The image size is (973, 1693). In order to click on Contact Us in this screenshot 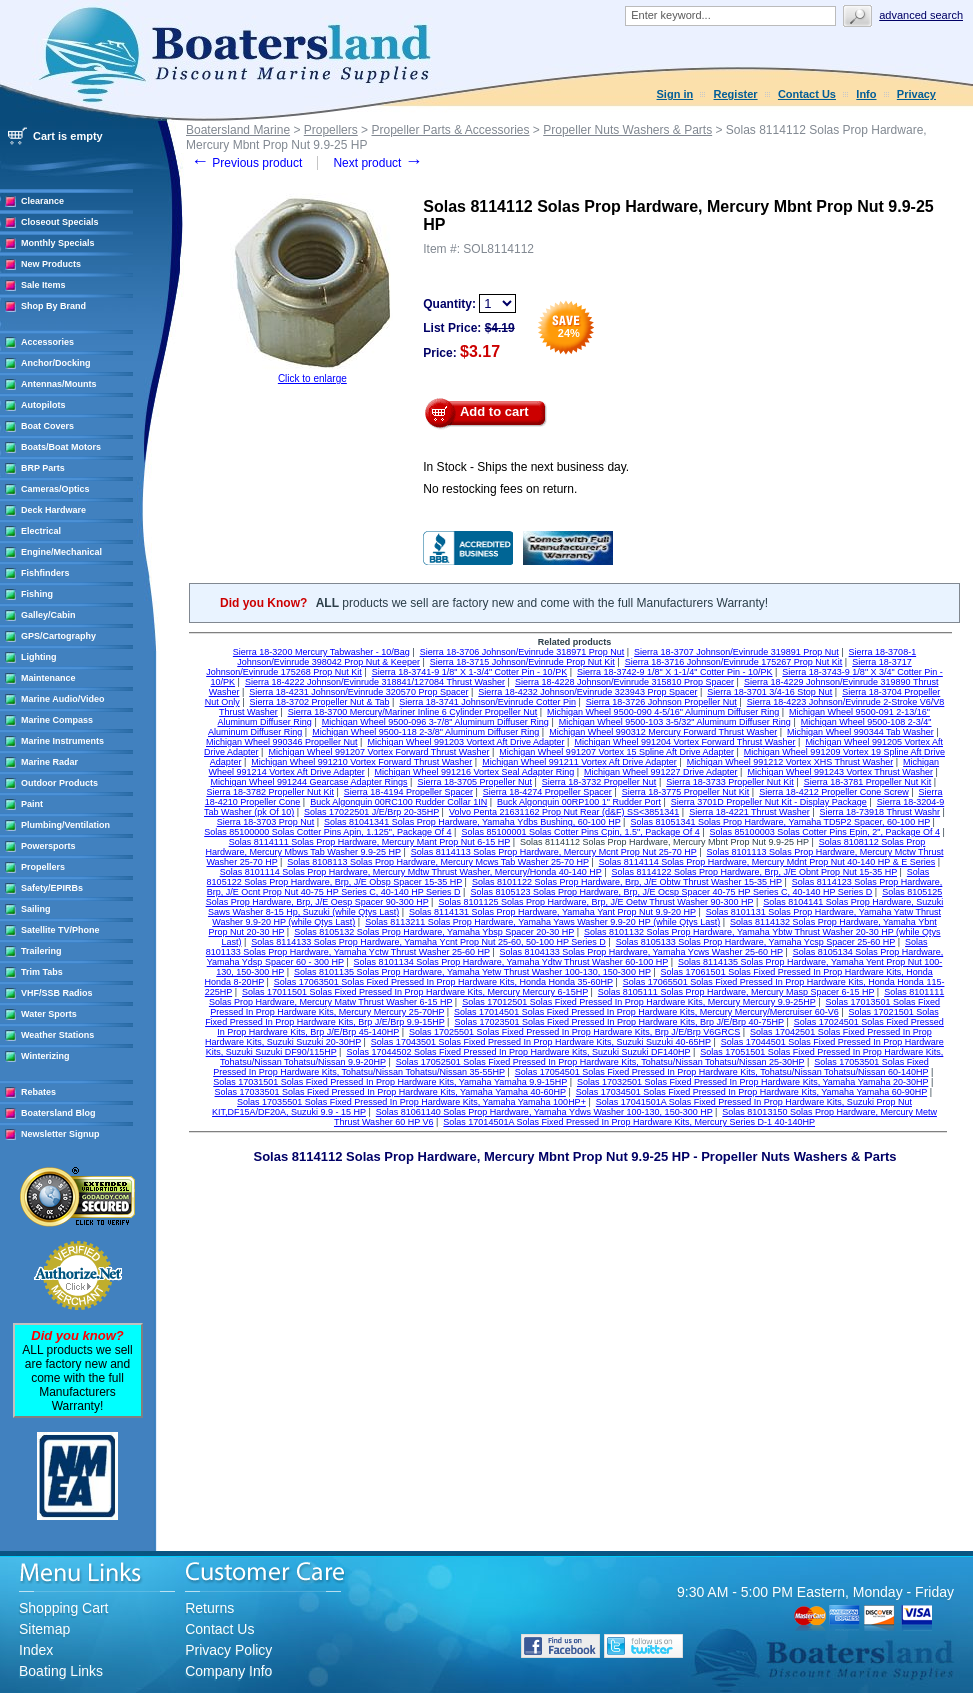, I will do `click(807, 94)`.